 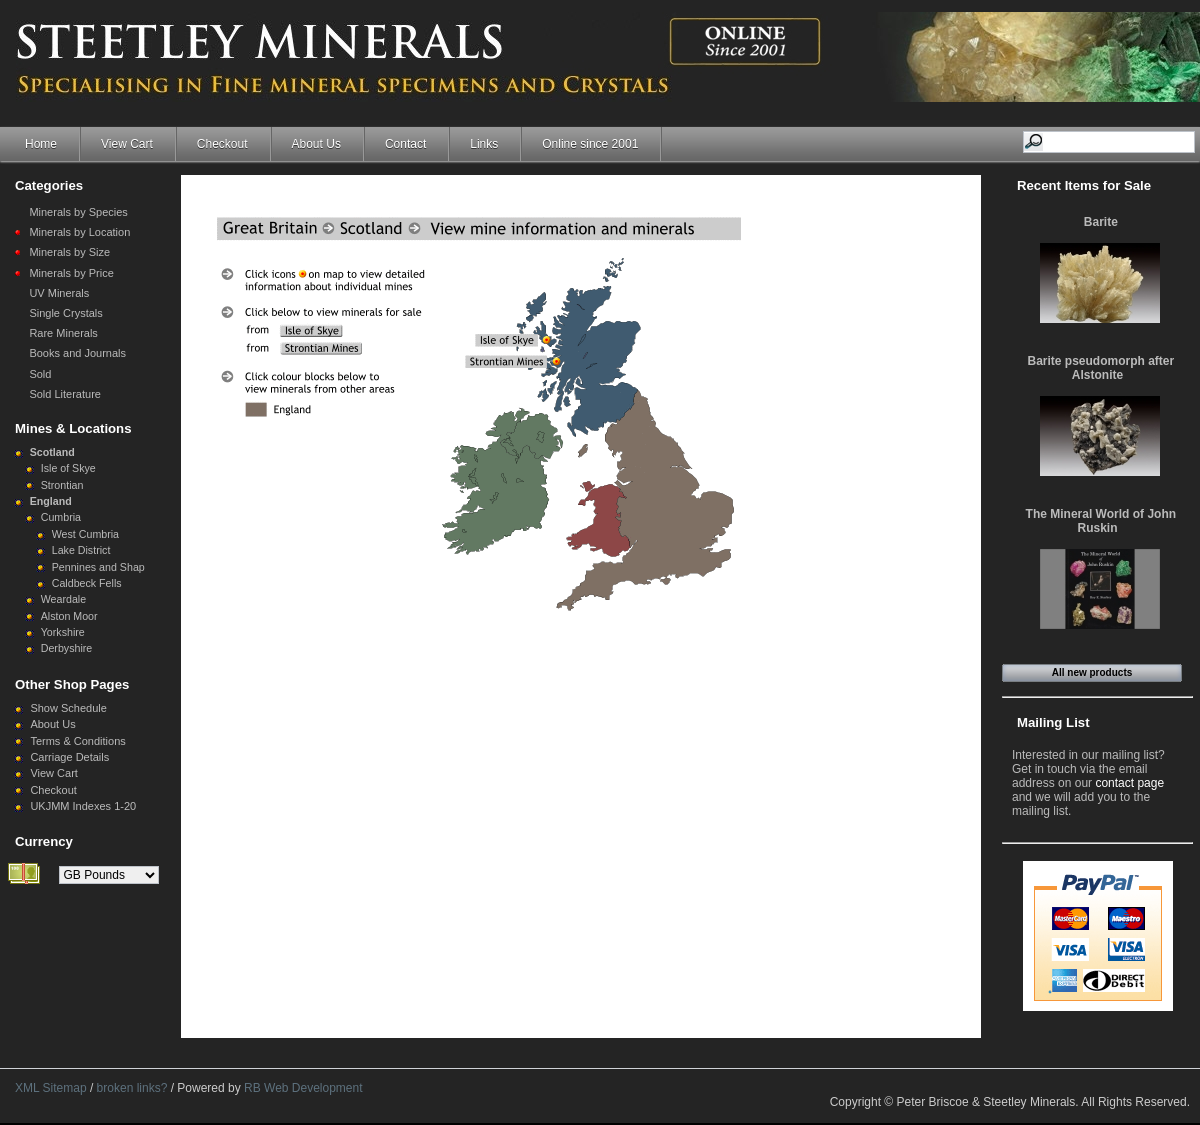 What do you see at coordinates (1129, 783) in the screenshot?
I see `contact page` at bounding box center [1129, 783].